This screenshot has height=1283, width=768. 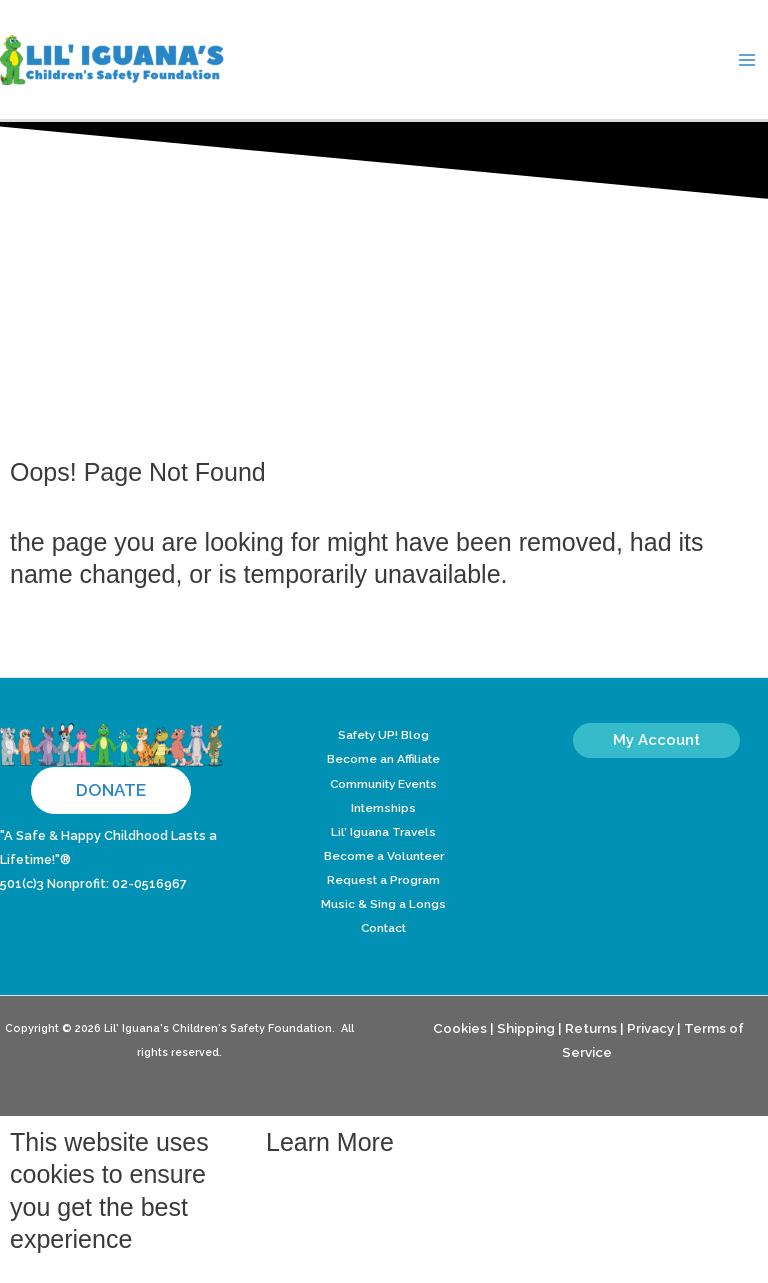 I want to click on Music & Sing a Longs, so click(x=383, y=904).